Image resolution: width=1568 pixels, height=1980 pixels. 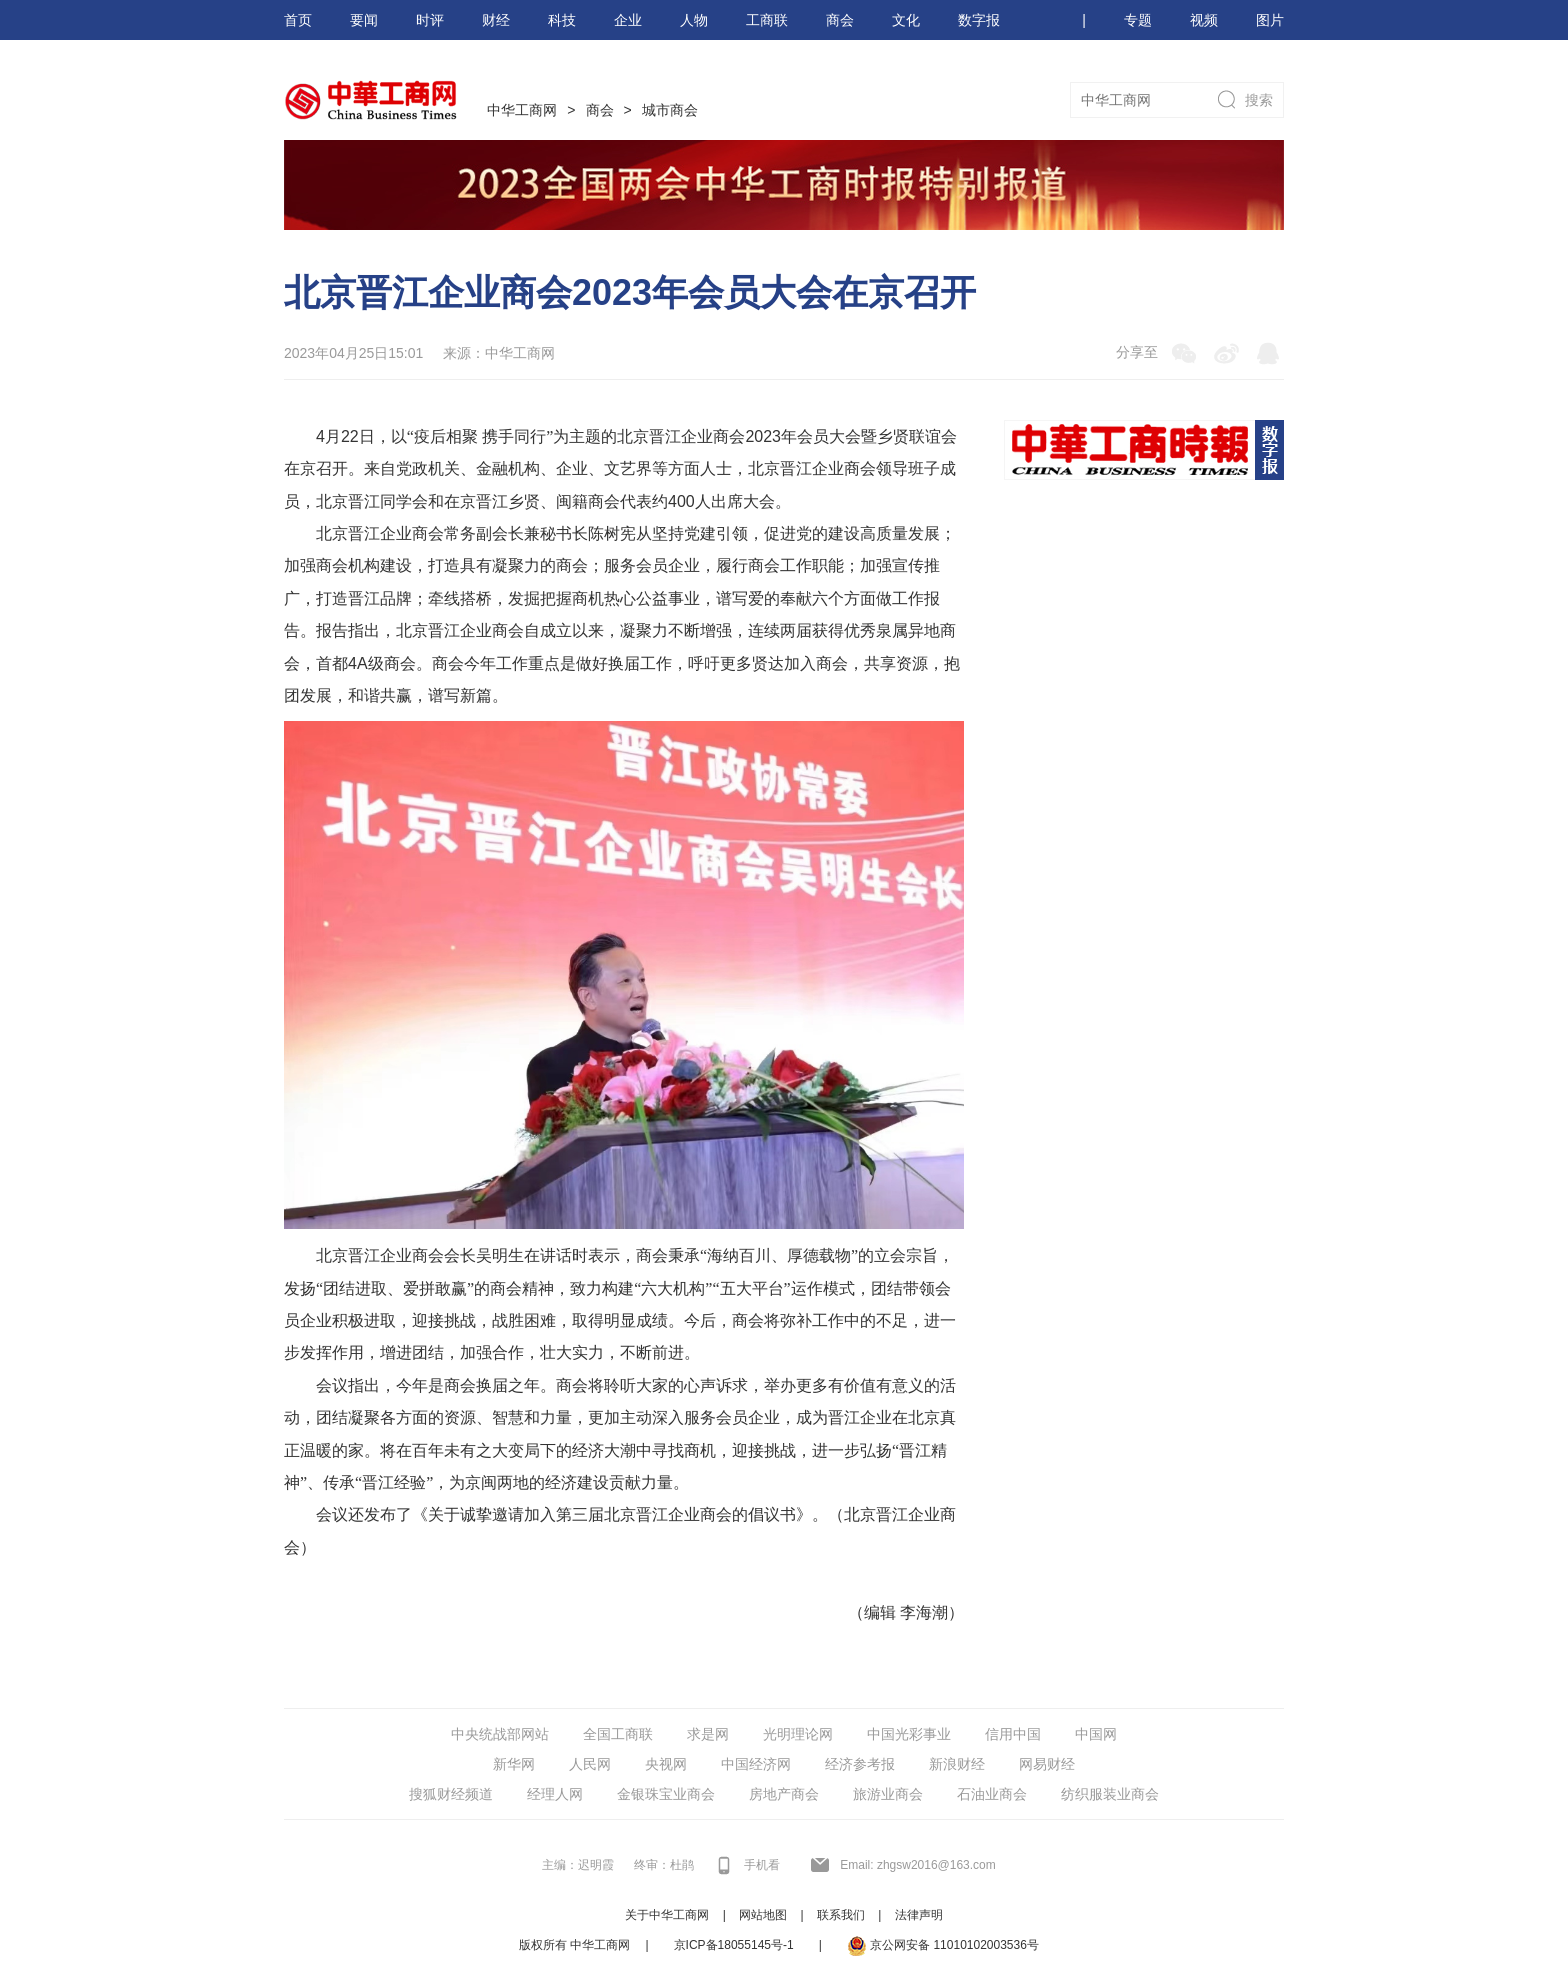 What do you see at coordinates (496, 20) in the screenshot?
I see `财经` at bounding box center [496, 20].